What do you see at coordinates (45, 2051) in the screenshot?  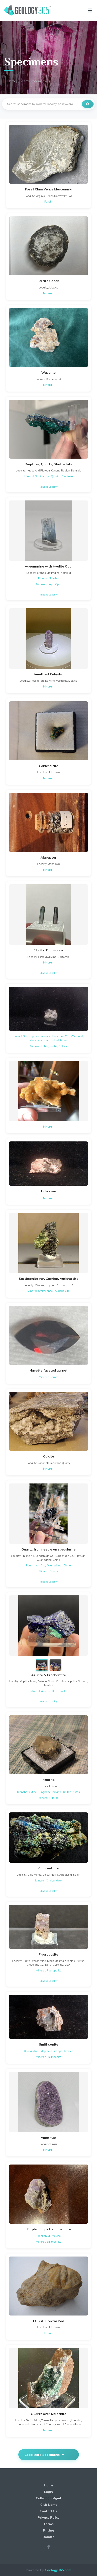 I see `Mapimi` at bounding box center [45, 2051].